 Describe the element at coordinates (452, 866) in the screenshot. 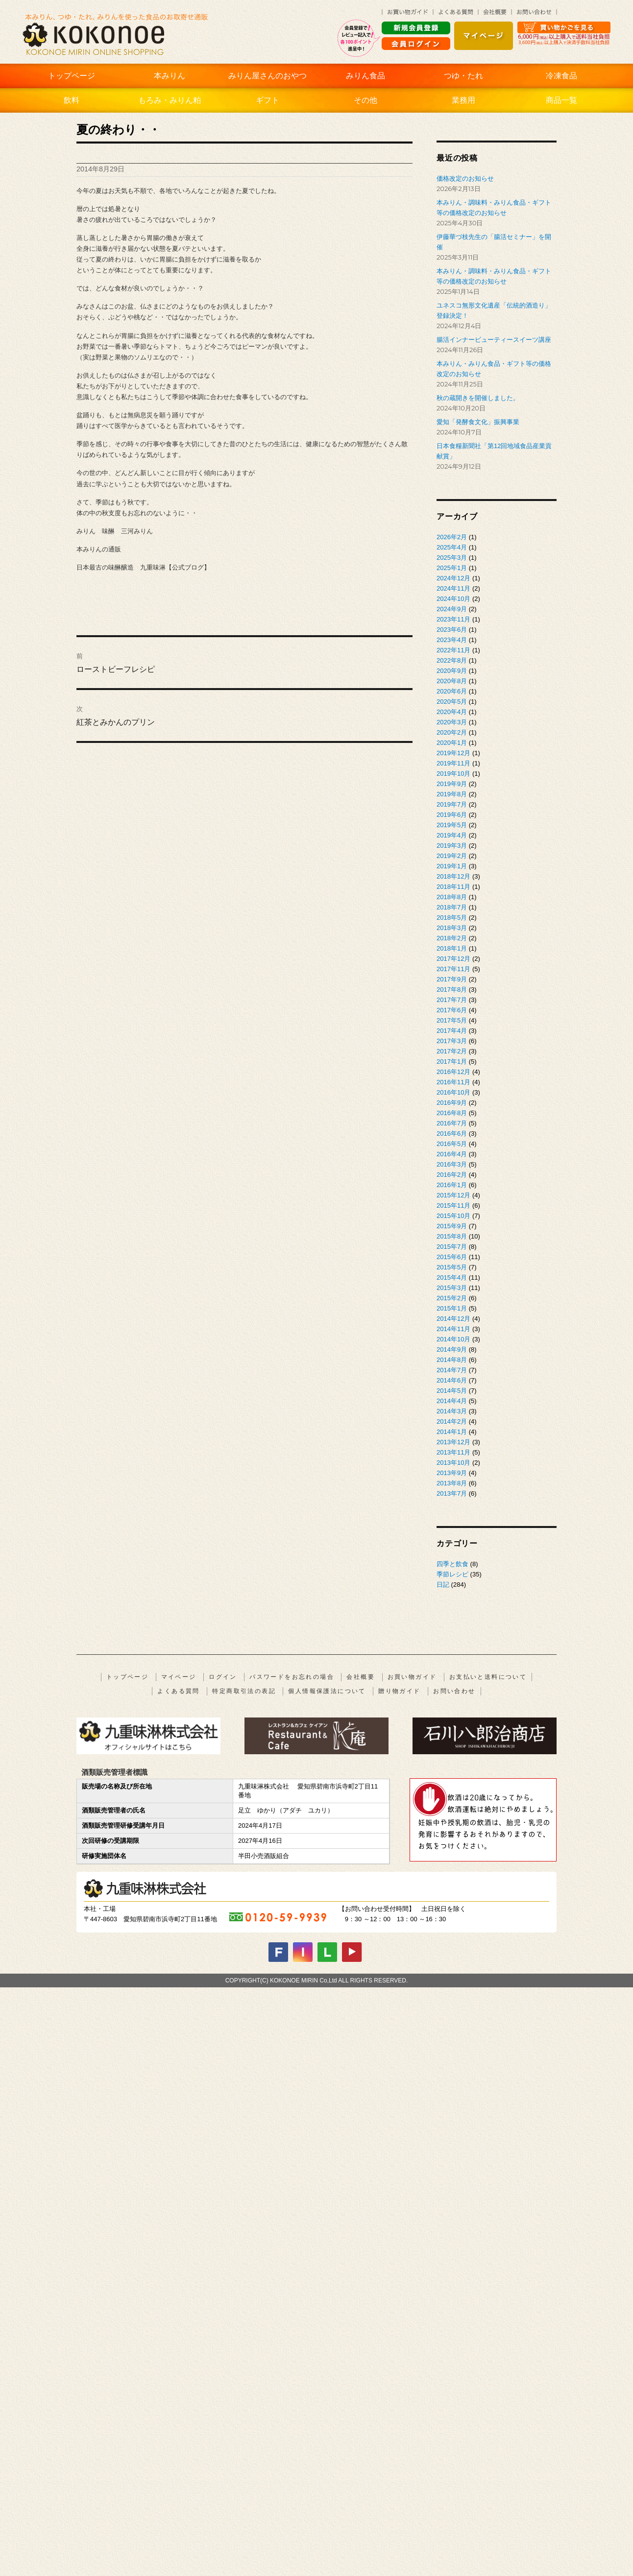

I see `2019年1月` at that location.